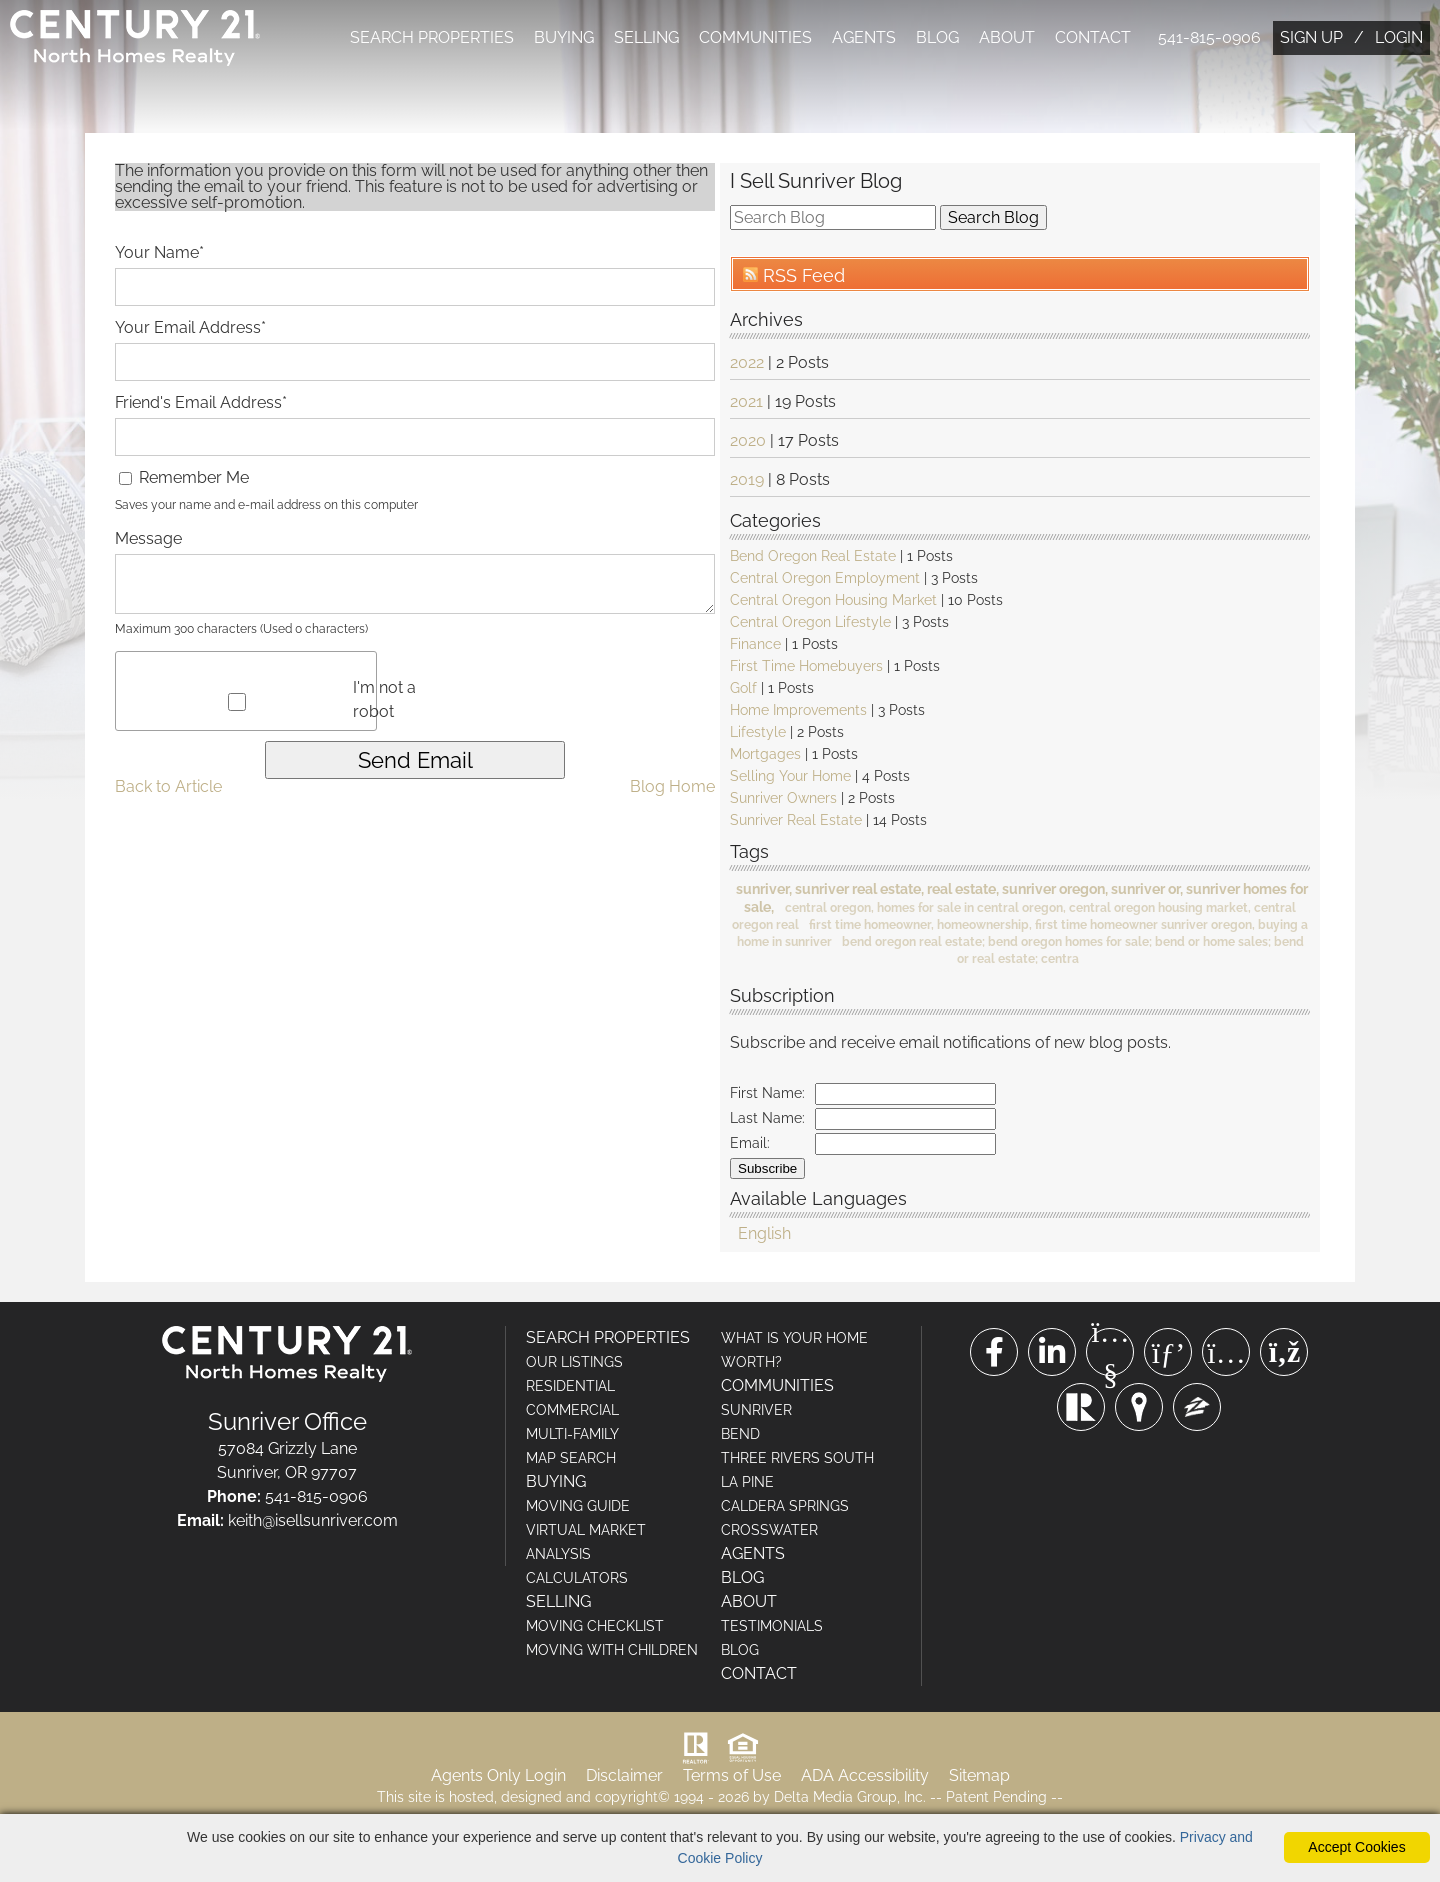 The image size is (1440, 1882). What do you see at coordinates (1007, 37) in the screenshot?
I see `ABOUT` at bounding box center [1007, 37].